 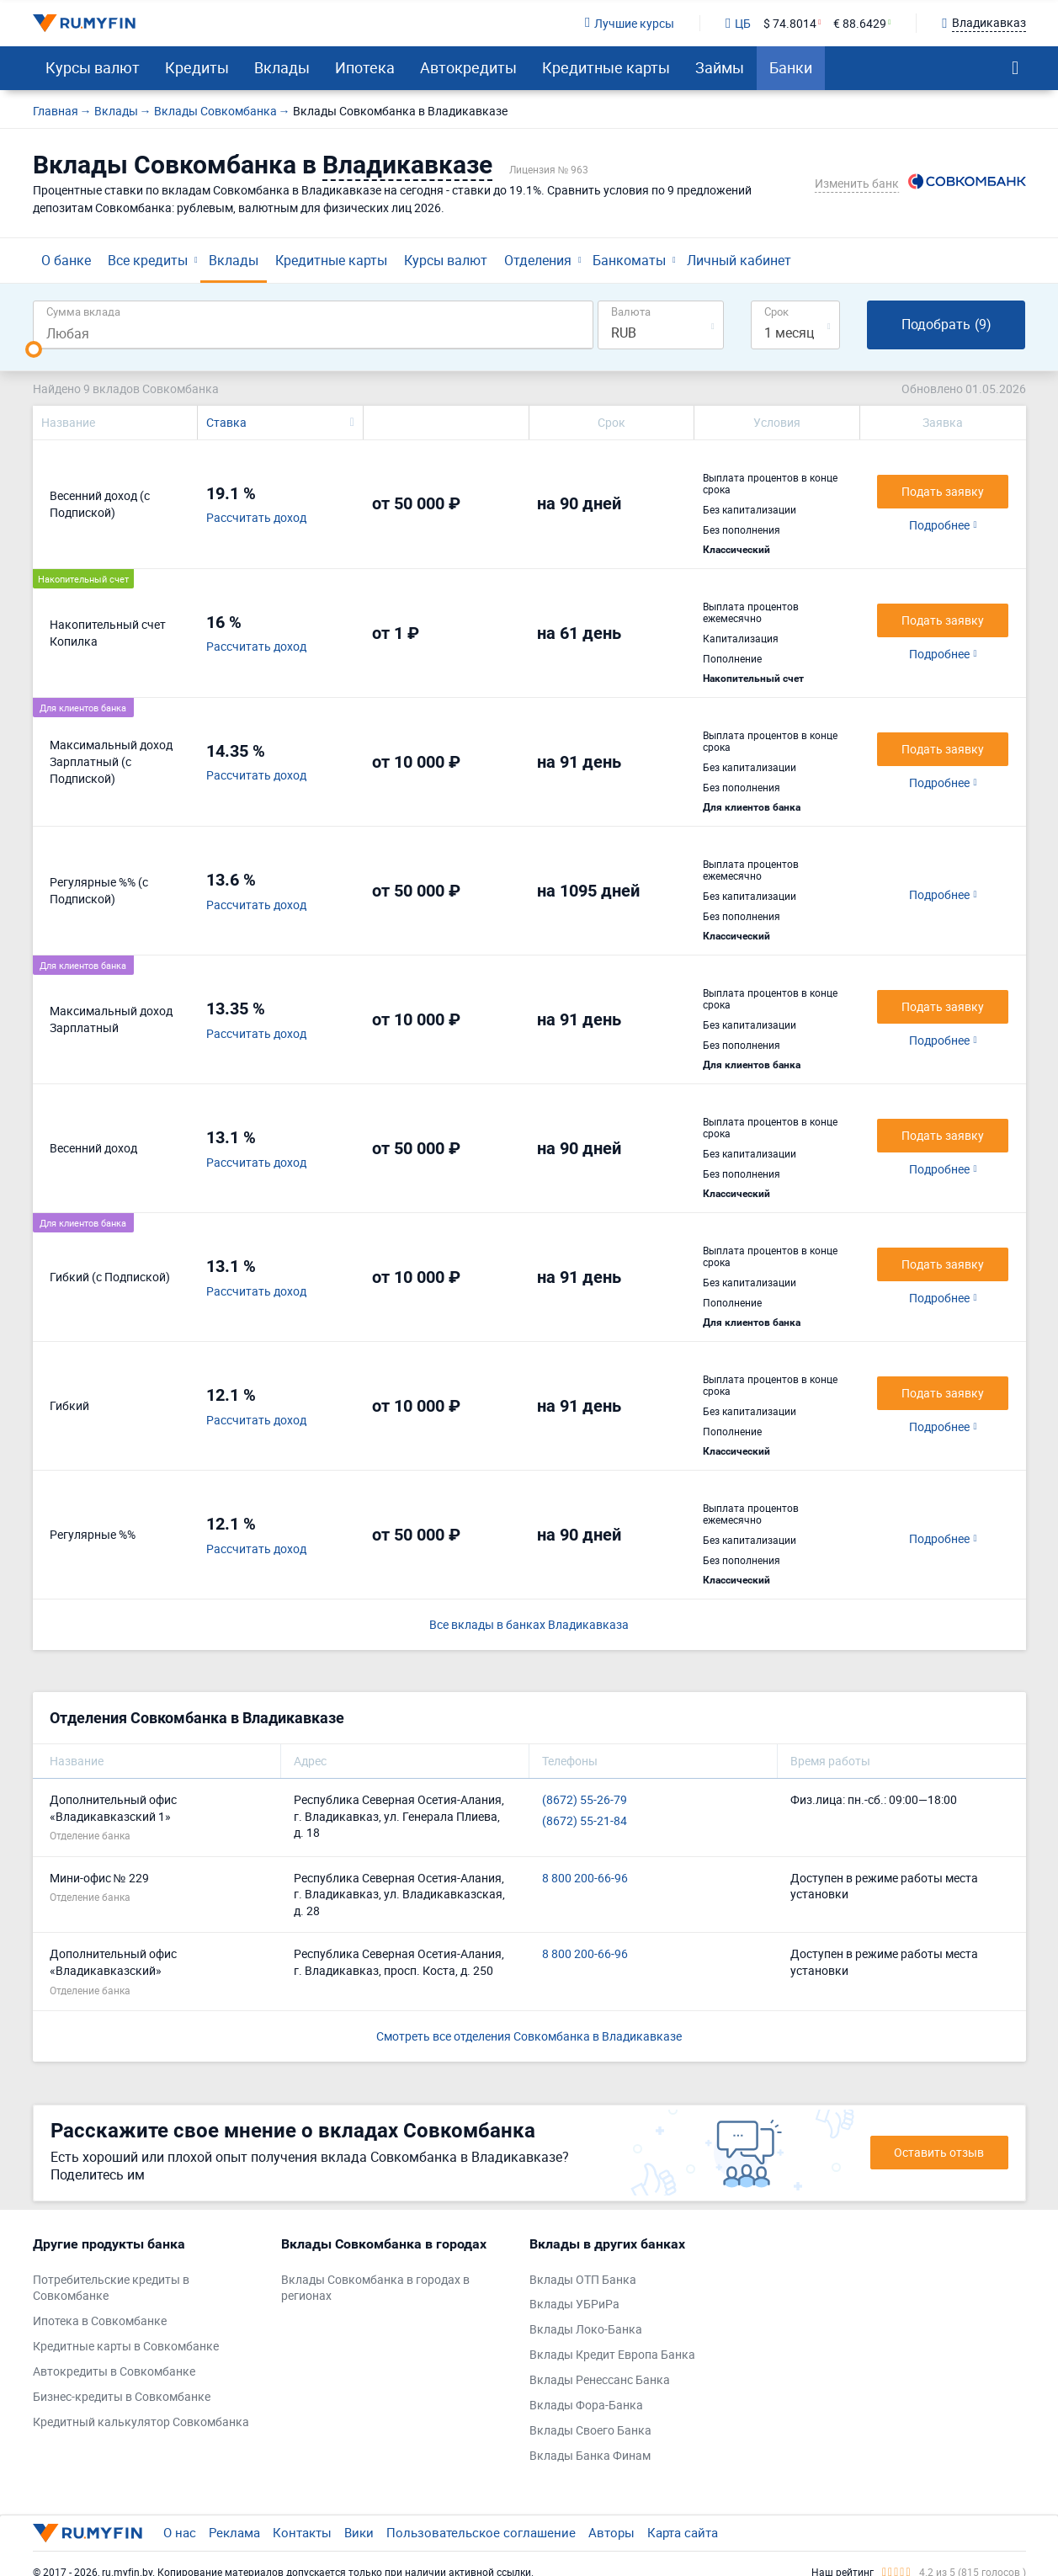 What do you see at coordinates (939, 2152) in the screenshot?
I see `Оставить отзыв` at bounding box center [939, 2152].